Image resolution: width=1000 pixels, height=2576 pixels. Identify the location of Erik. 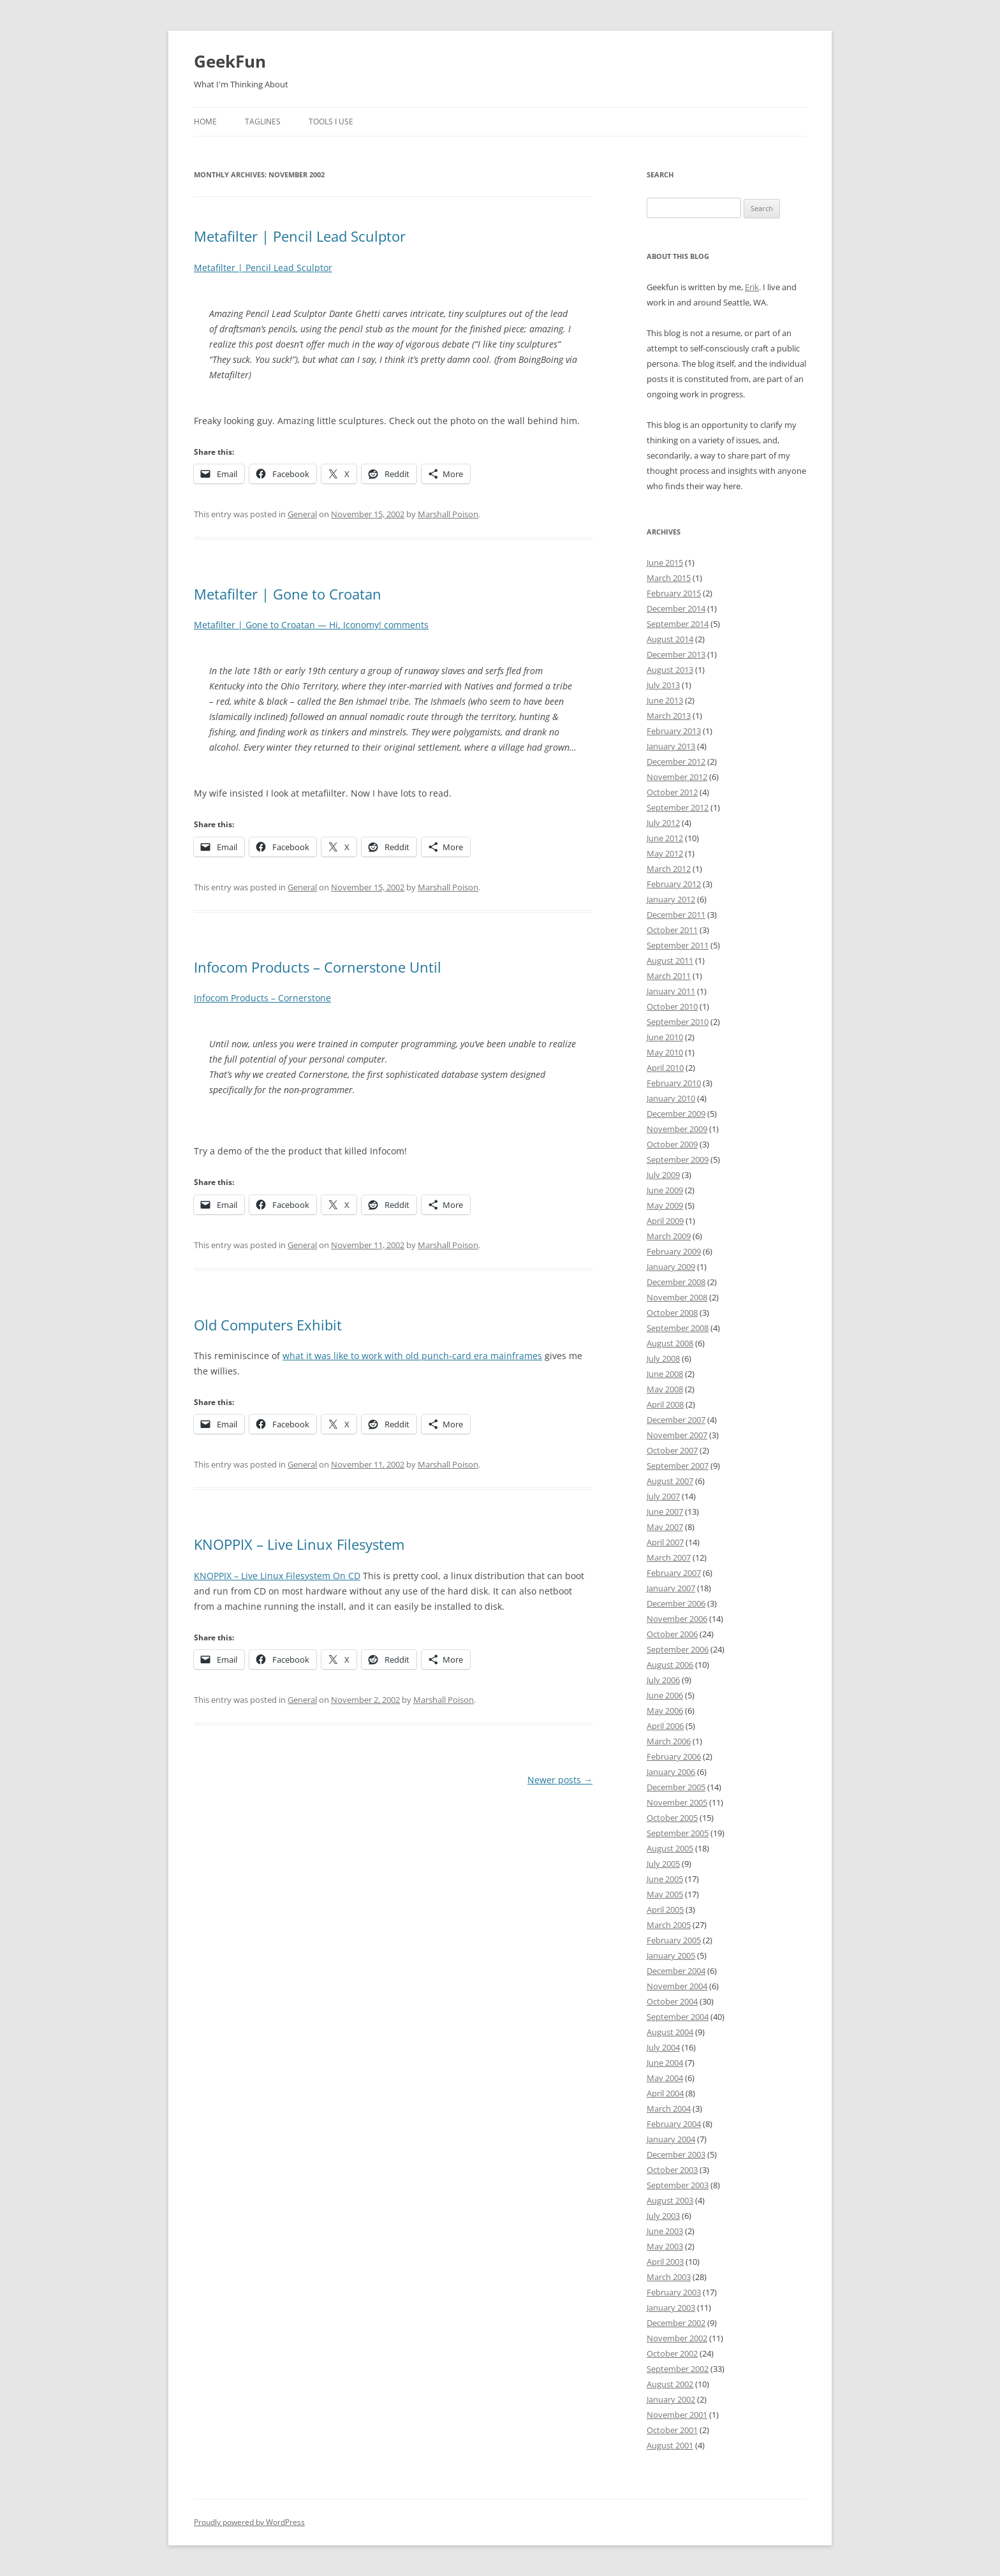
(752, 287).